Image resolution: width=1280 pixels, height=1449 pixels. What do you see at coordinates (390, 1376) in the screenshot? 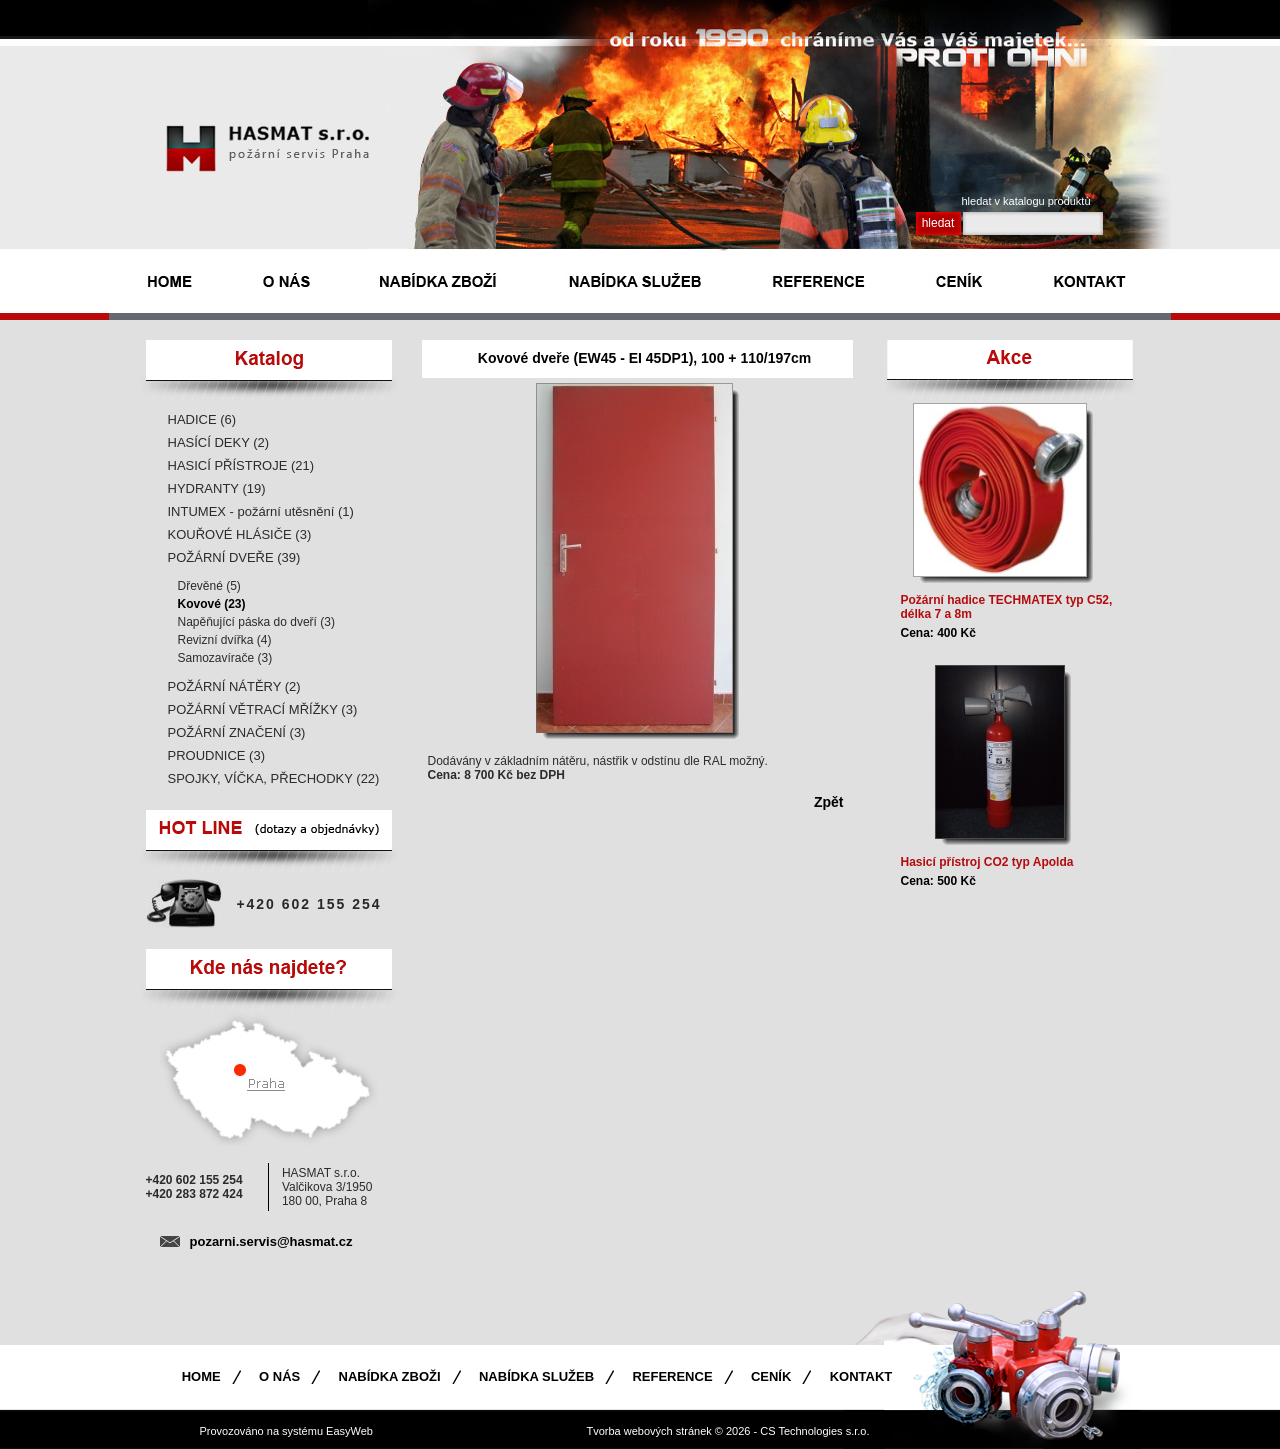
I see `Nabídka zboži` at bounding box center [390, 1376].